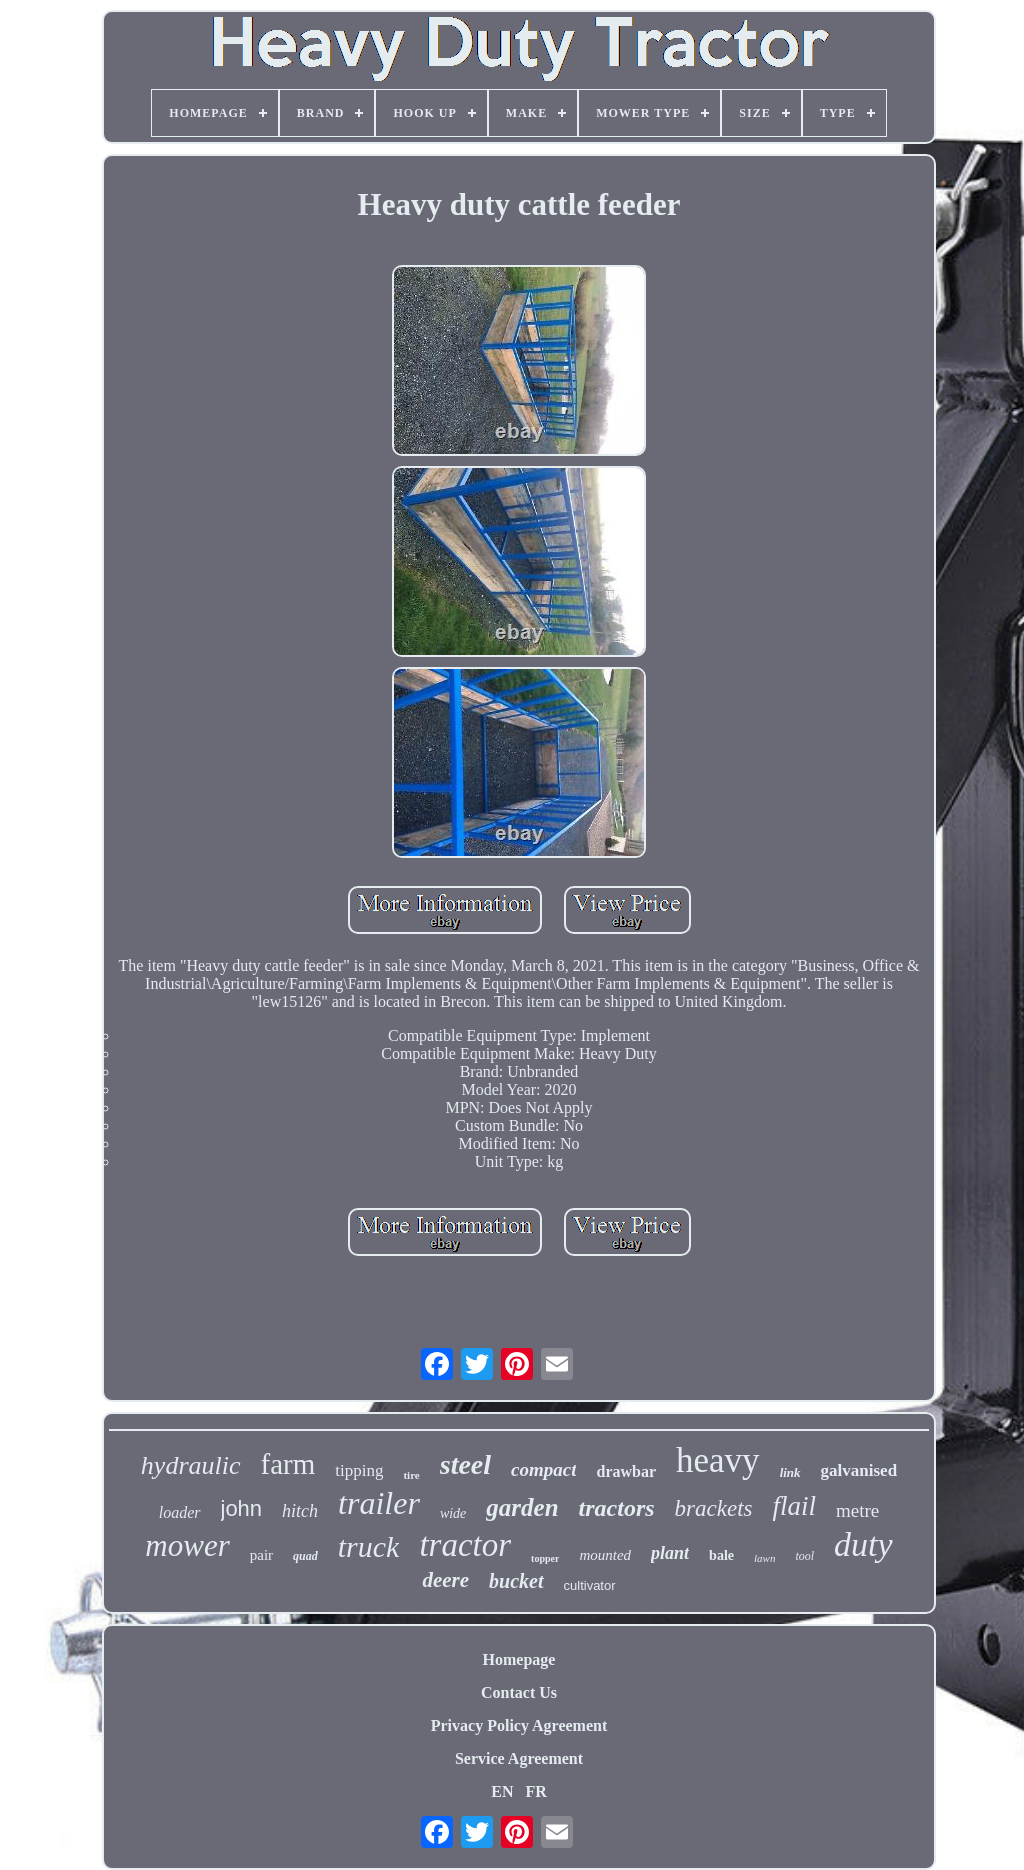  What do you see at coordinates (721, 1555) in the screenshot?
I see `bale` at bounding box center [721, 1555].